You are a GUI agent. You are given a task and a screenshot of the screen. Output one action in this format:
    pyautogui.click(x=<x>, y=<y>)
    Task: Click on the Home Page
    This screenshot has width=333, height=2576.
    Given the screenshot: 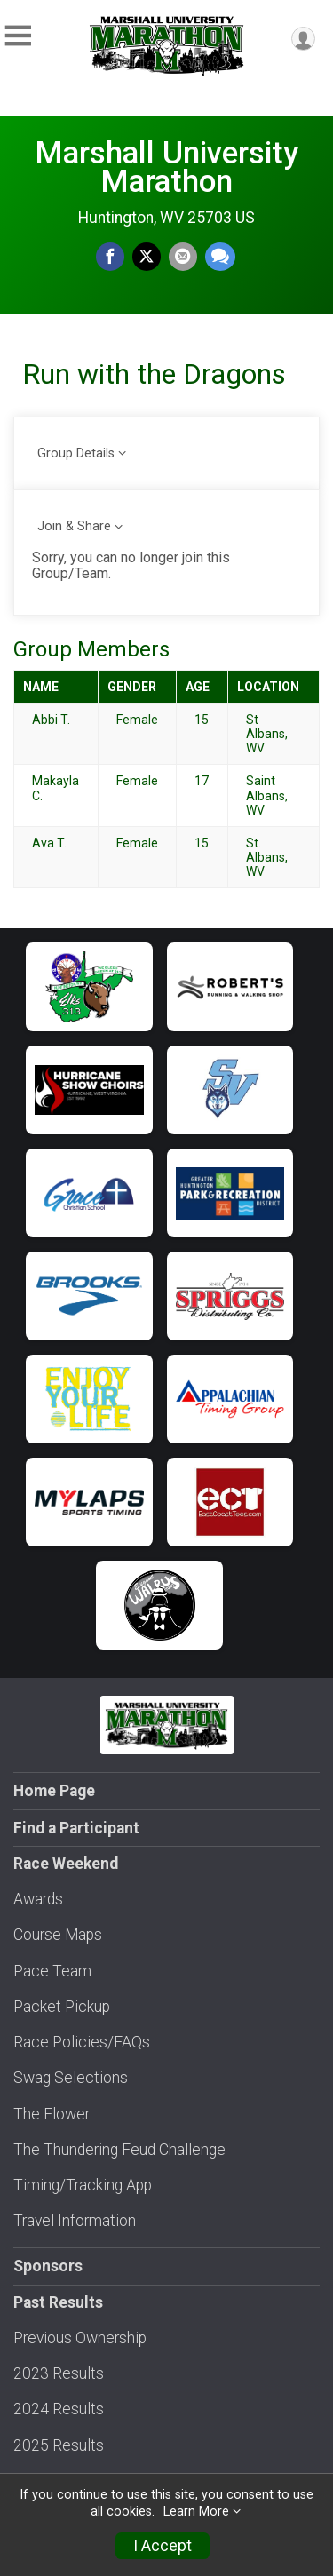 What is the action you would take?
    pyautogui.click(x=54, y=1791)
    